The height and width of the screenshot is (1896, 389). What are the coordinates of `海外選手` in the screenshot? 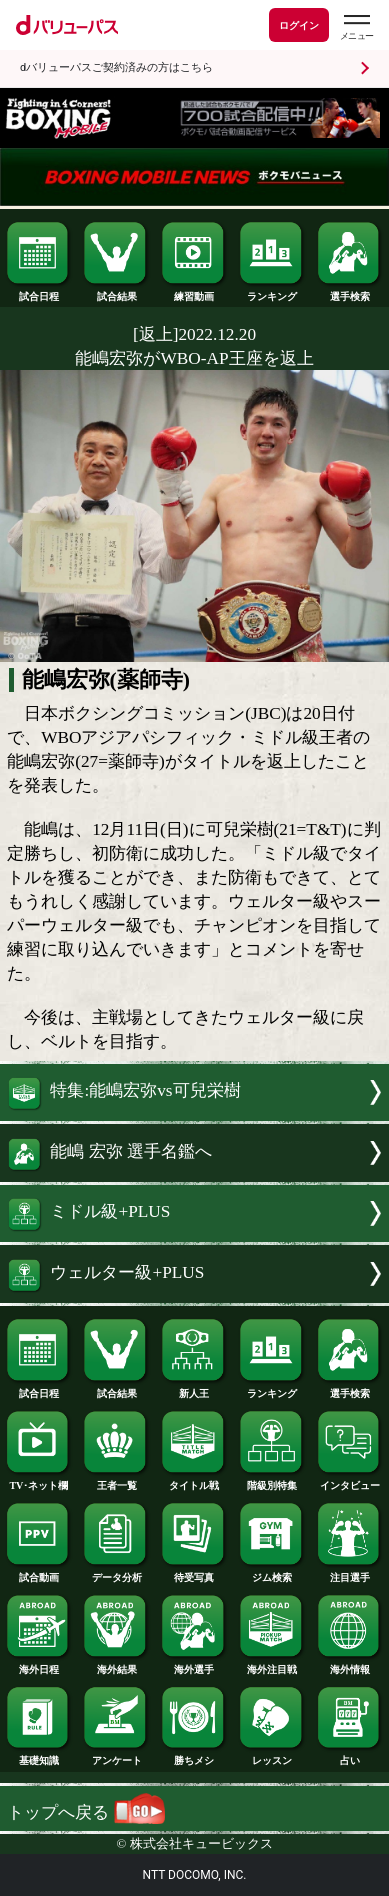 It's located at (194, 1664).